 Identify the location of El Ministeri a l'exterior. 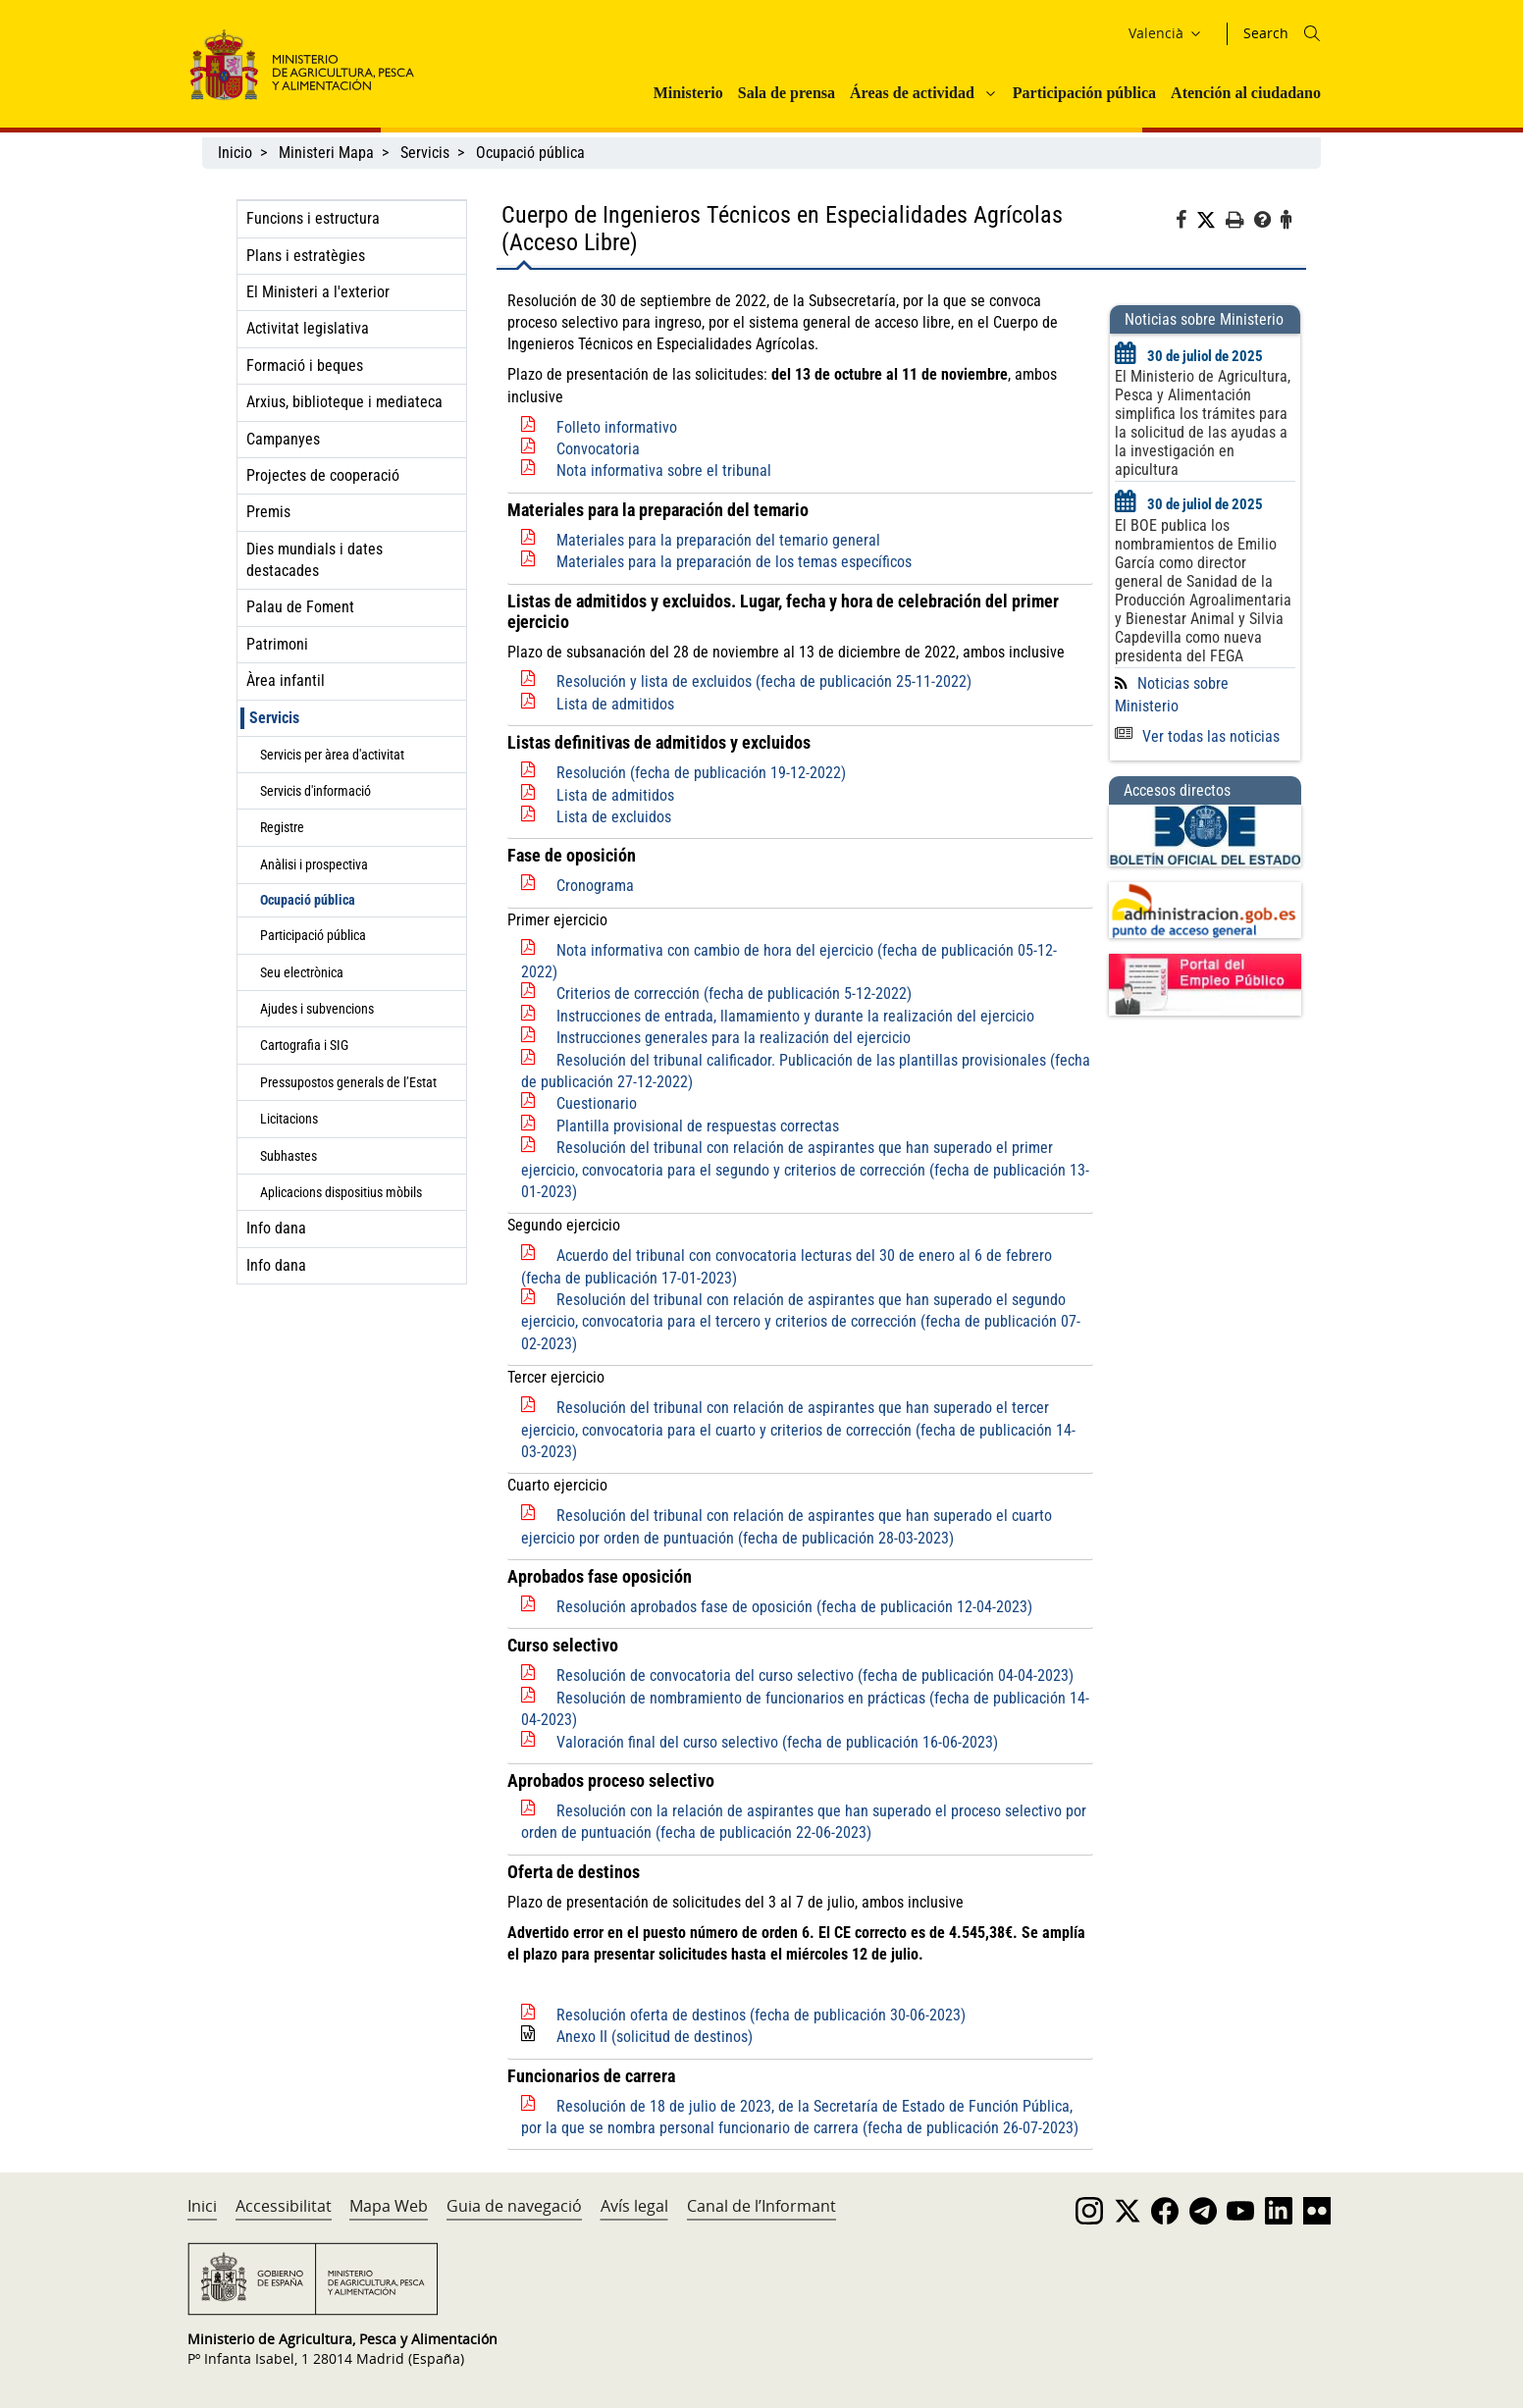
(318, 292).